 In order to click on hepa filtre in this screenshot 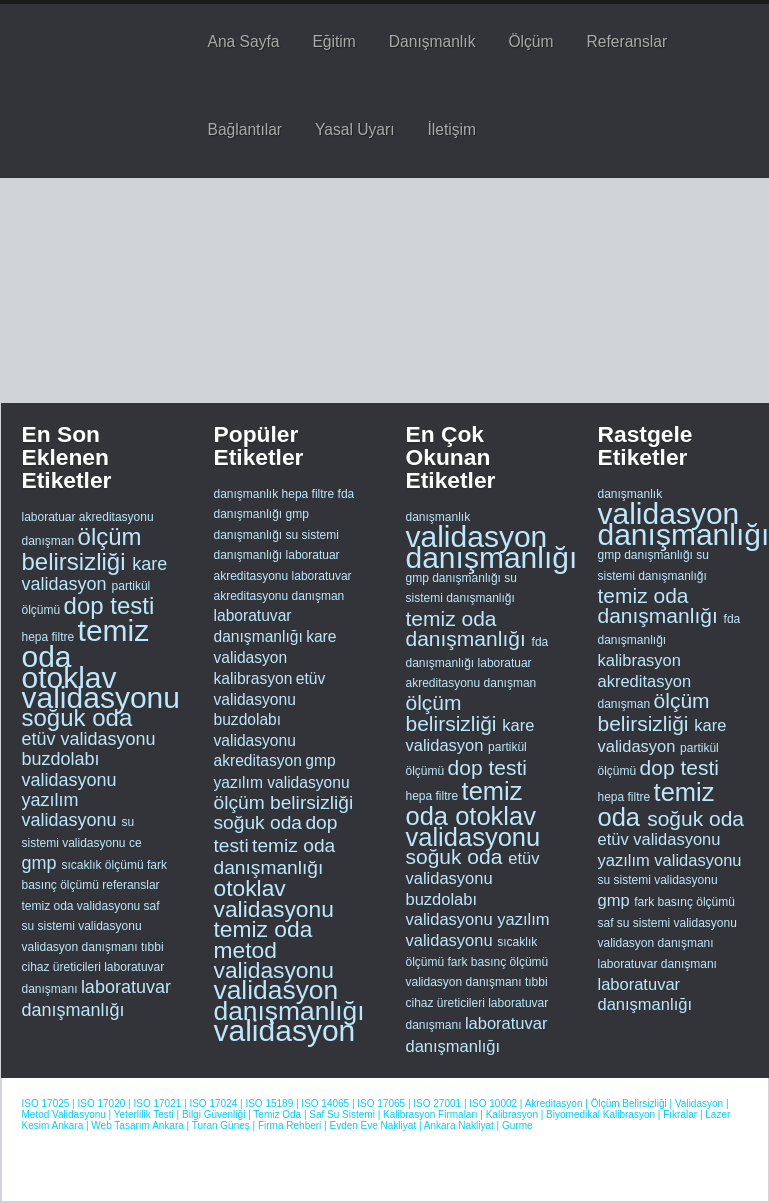, I will do `click(50, 637)`.